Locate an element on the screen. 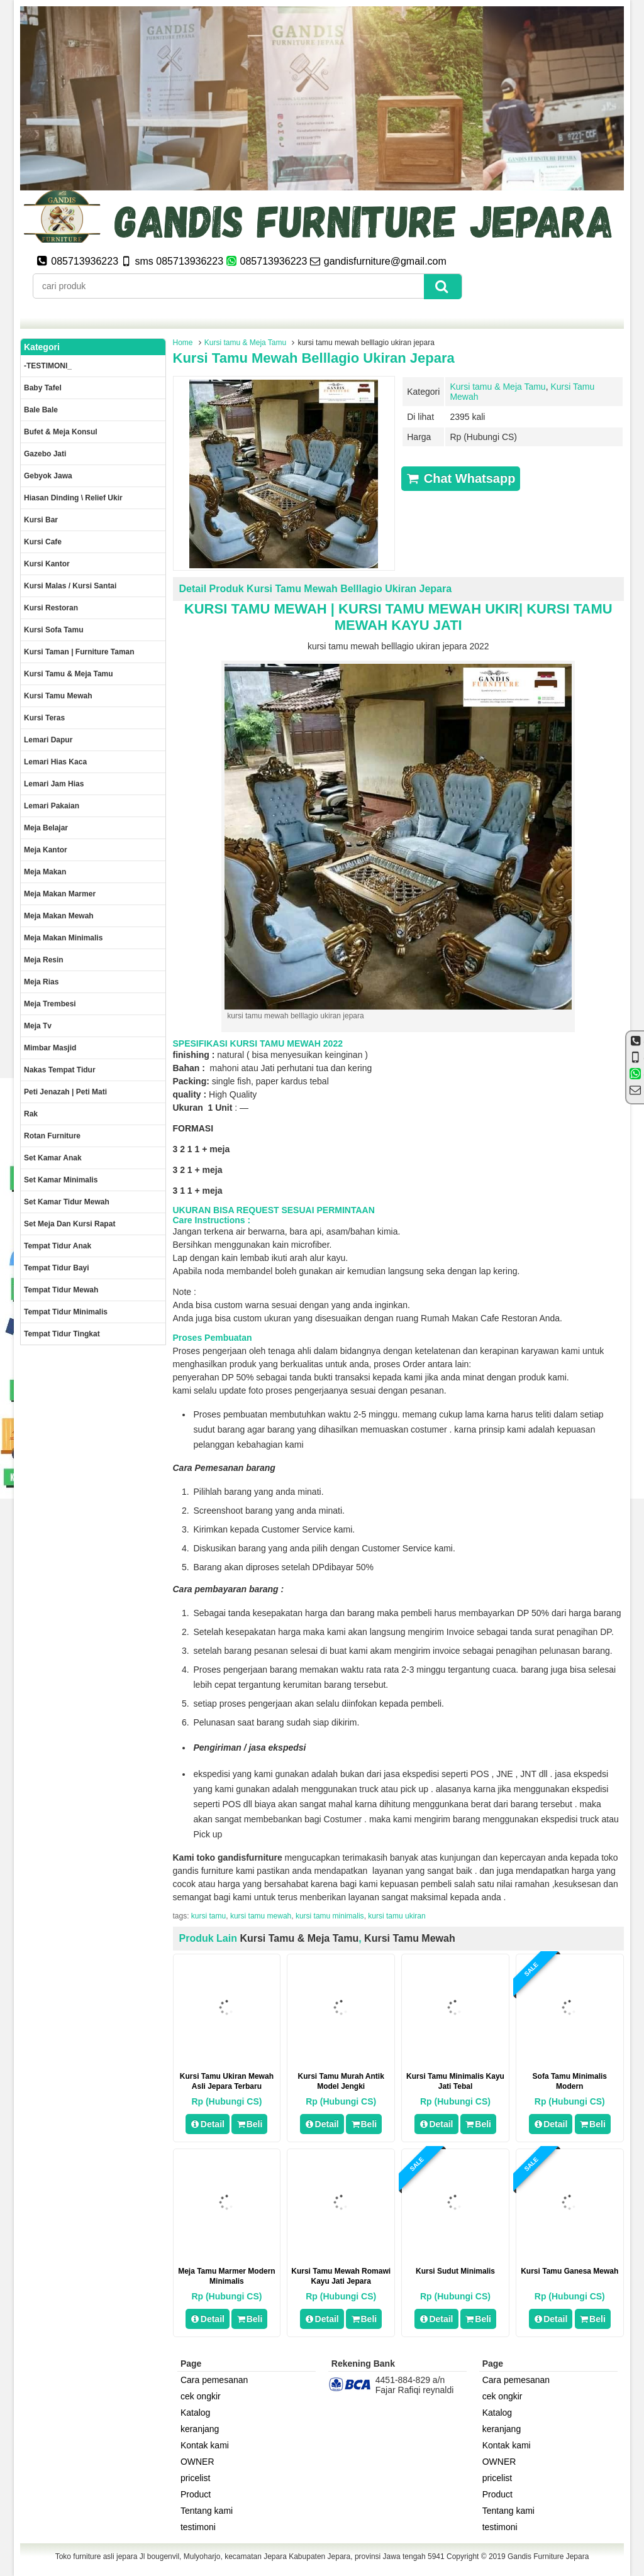 The width and height of the screenshot is (644, 2576). Product is located at coordinates (195, 2494).